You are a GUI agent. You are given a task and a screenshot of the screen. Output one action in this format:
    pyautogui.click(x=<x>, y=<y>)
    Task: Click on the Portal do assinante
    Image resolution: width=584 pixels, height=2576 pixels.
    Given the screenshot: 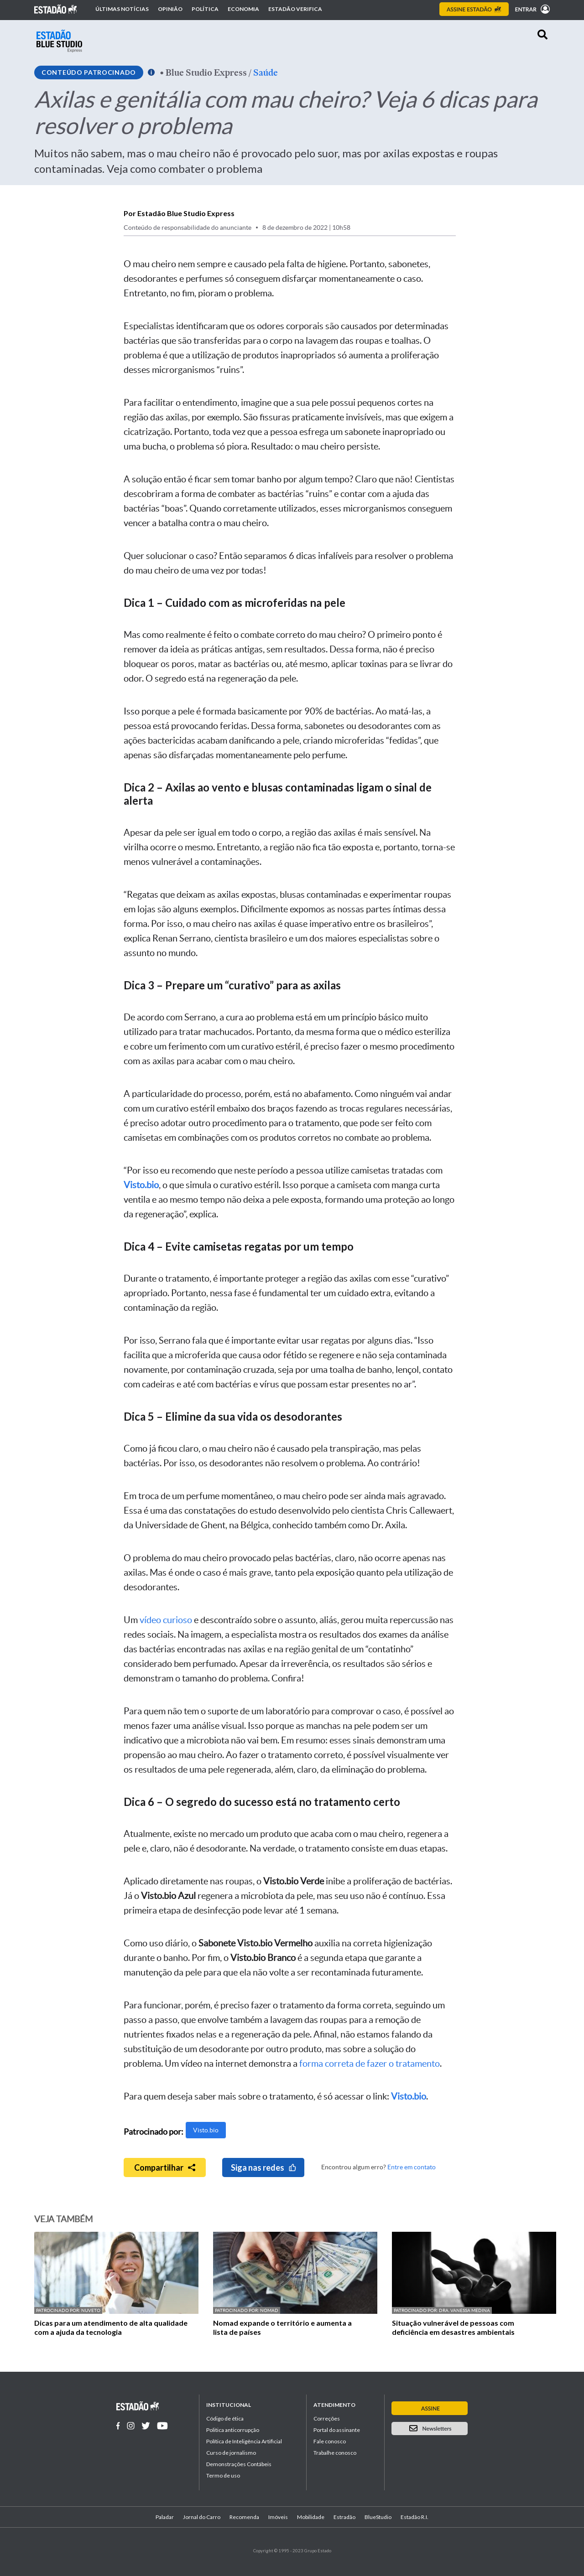 What is the action you would take?
    pyautogui.click(x=336, y=2429)
    